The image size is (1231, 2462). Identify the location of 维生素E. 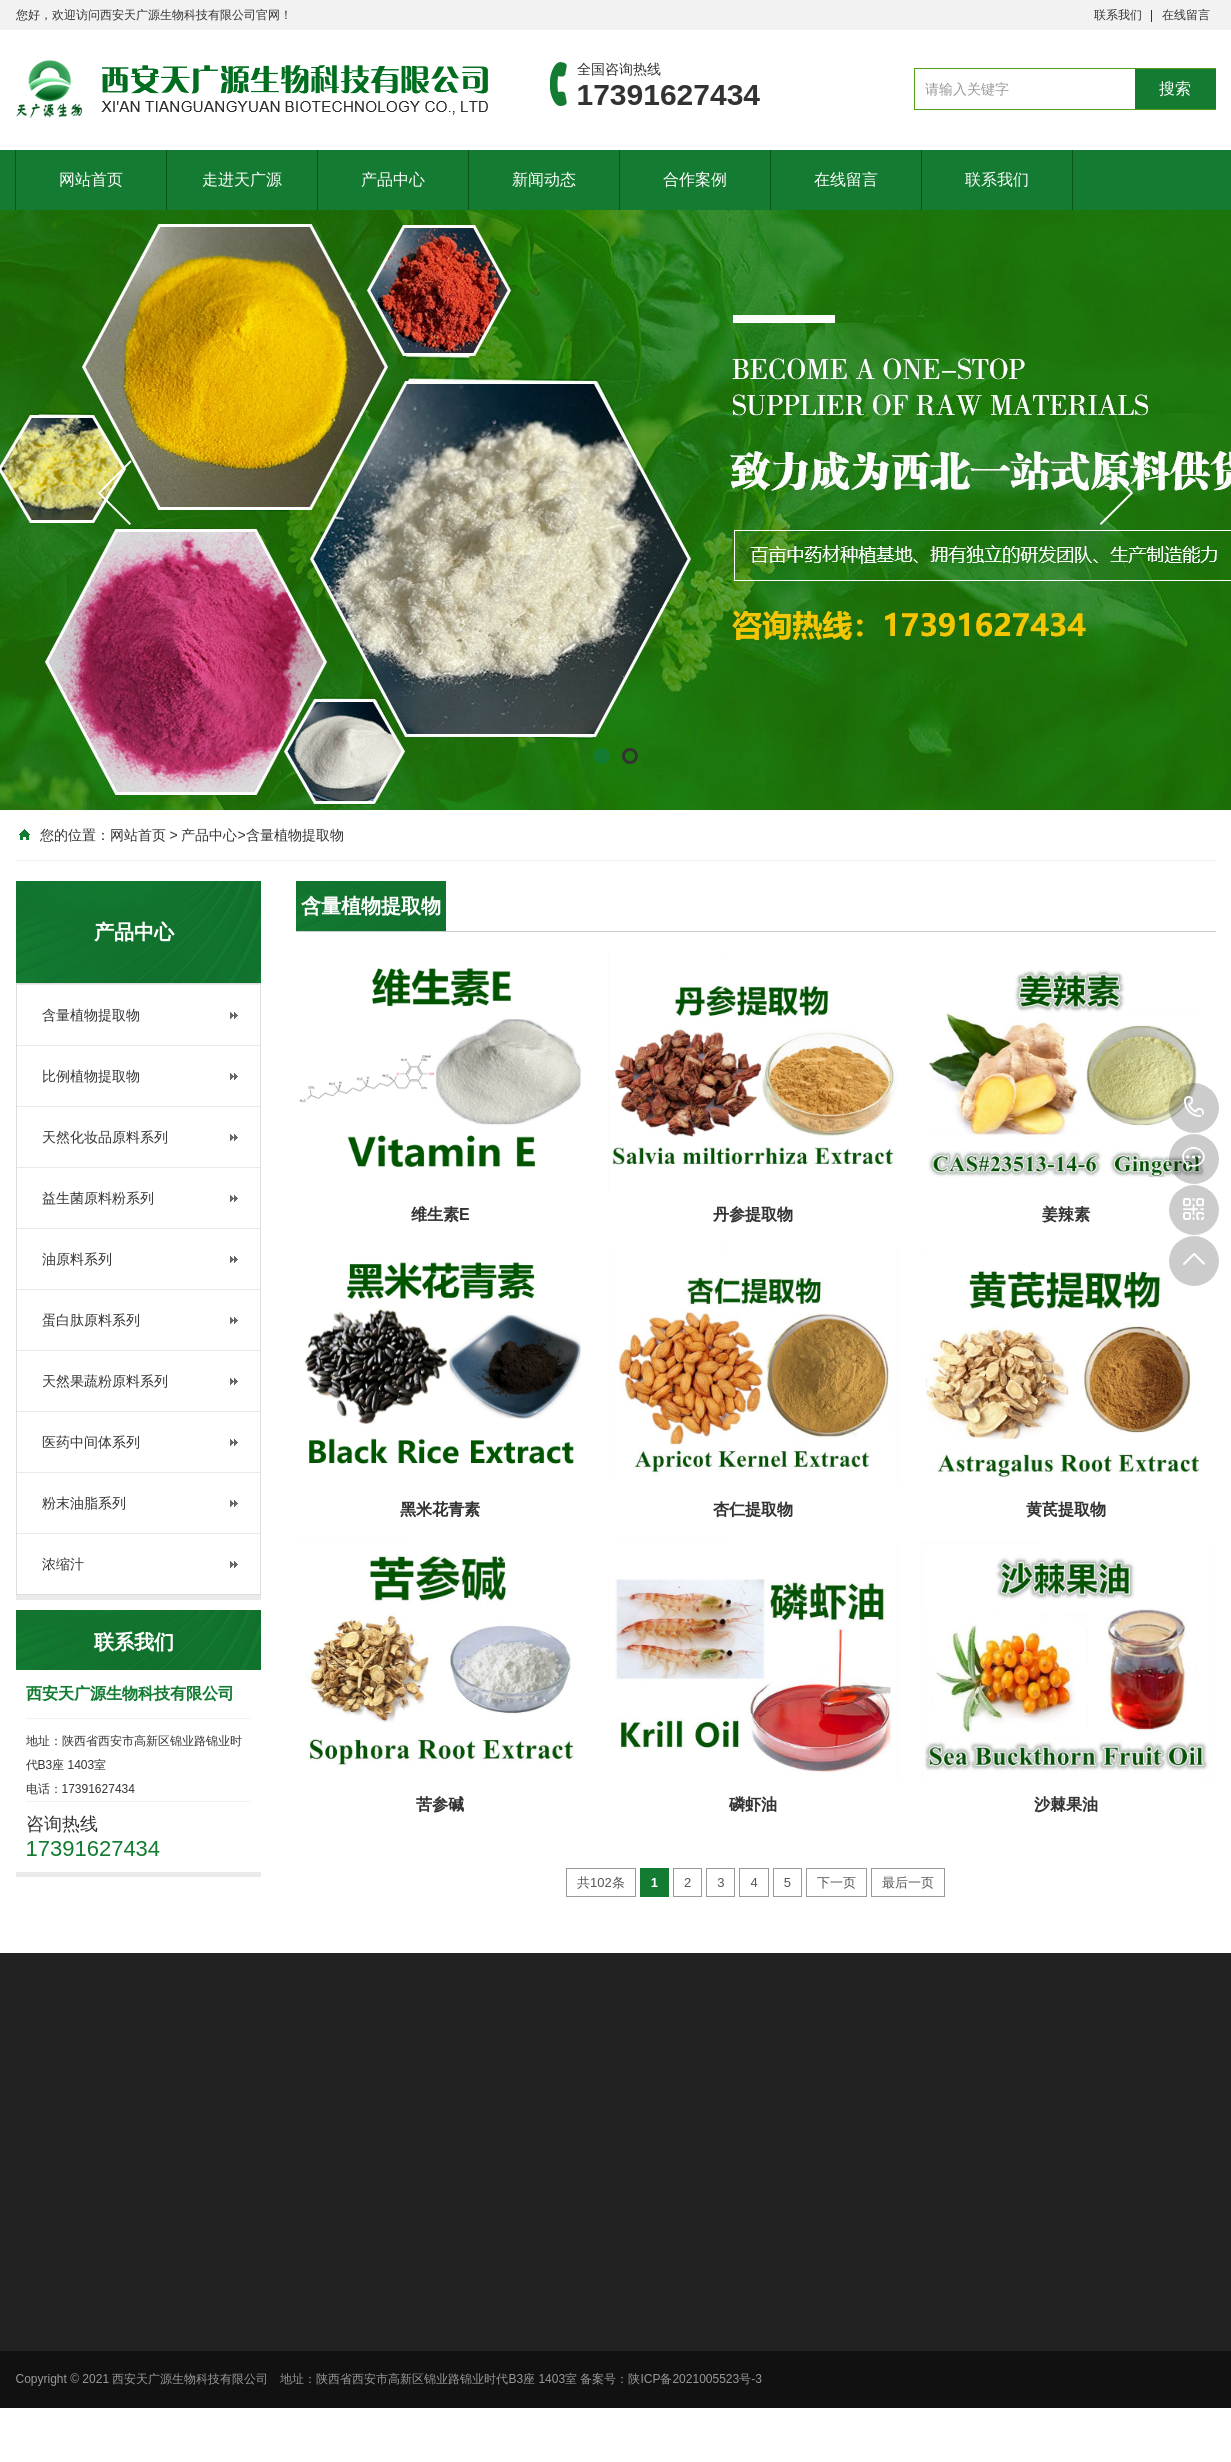
(440, 1214).